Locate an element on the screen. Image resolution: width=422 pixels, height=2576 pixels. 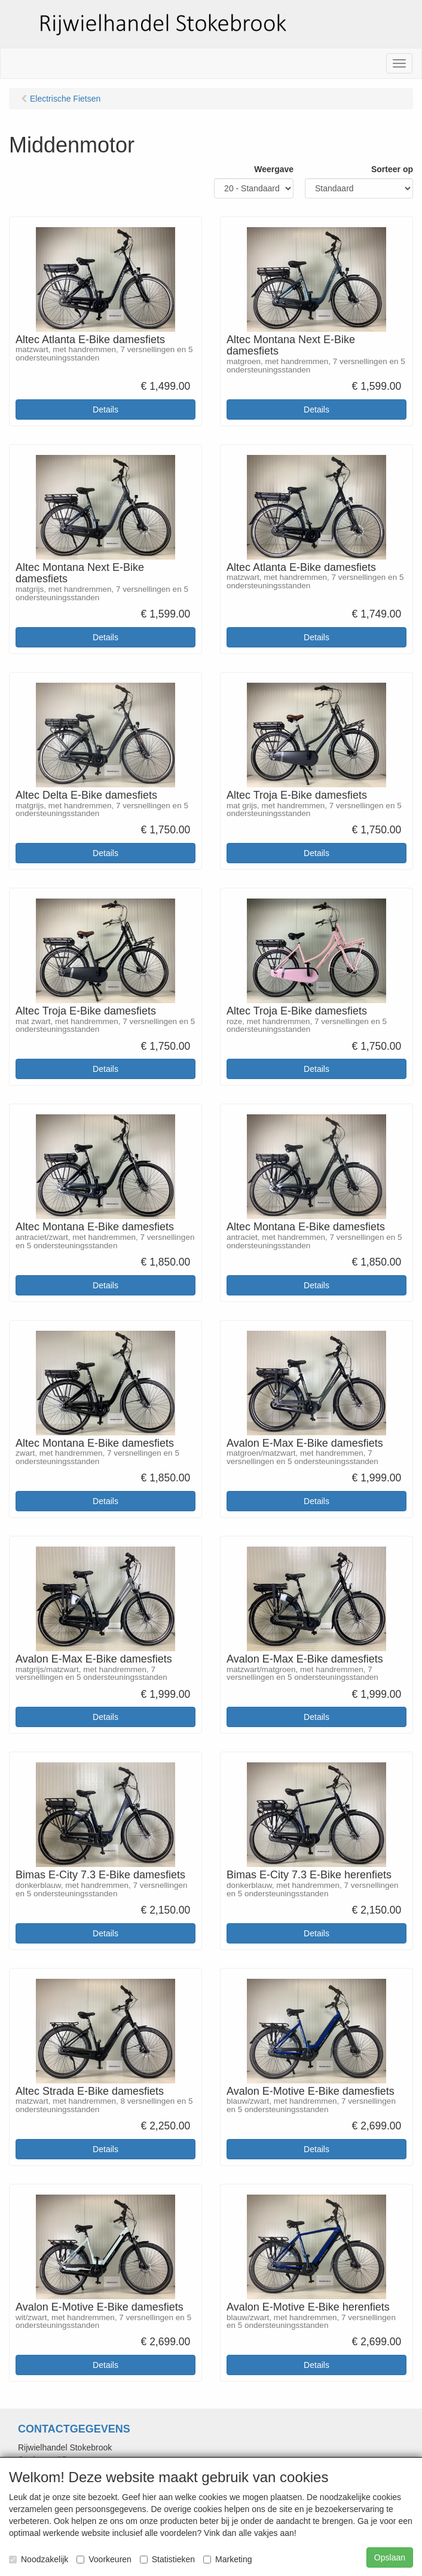
Sorteer op is located at coordinates (392, 169).